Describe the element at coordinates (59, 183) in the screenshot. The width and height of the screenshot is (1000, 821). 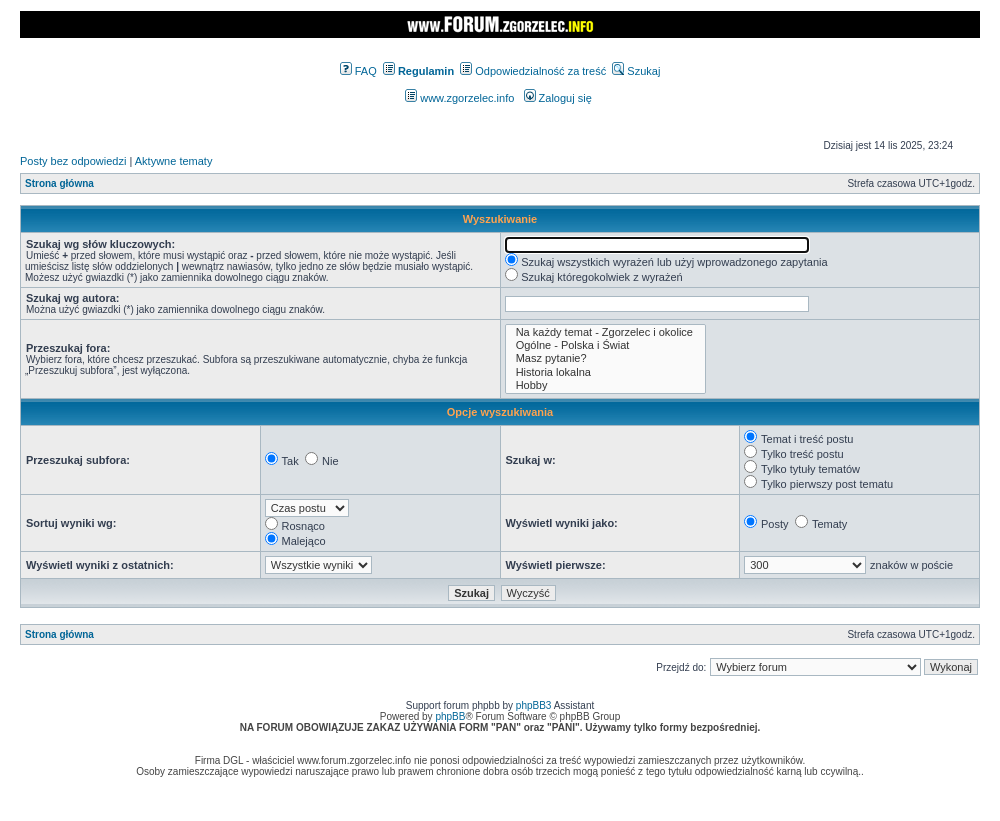
I see `Strona główna` at that location.